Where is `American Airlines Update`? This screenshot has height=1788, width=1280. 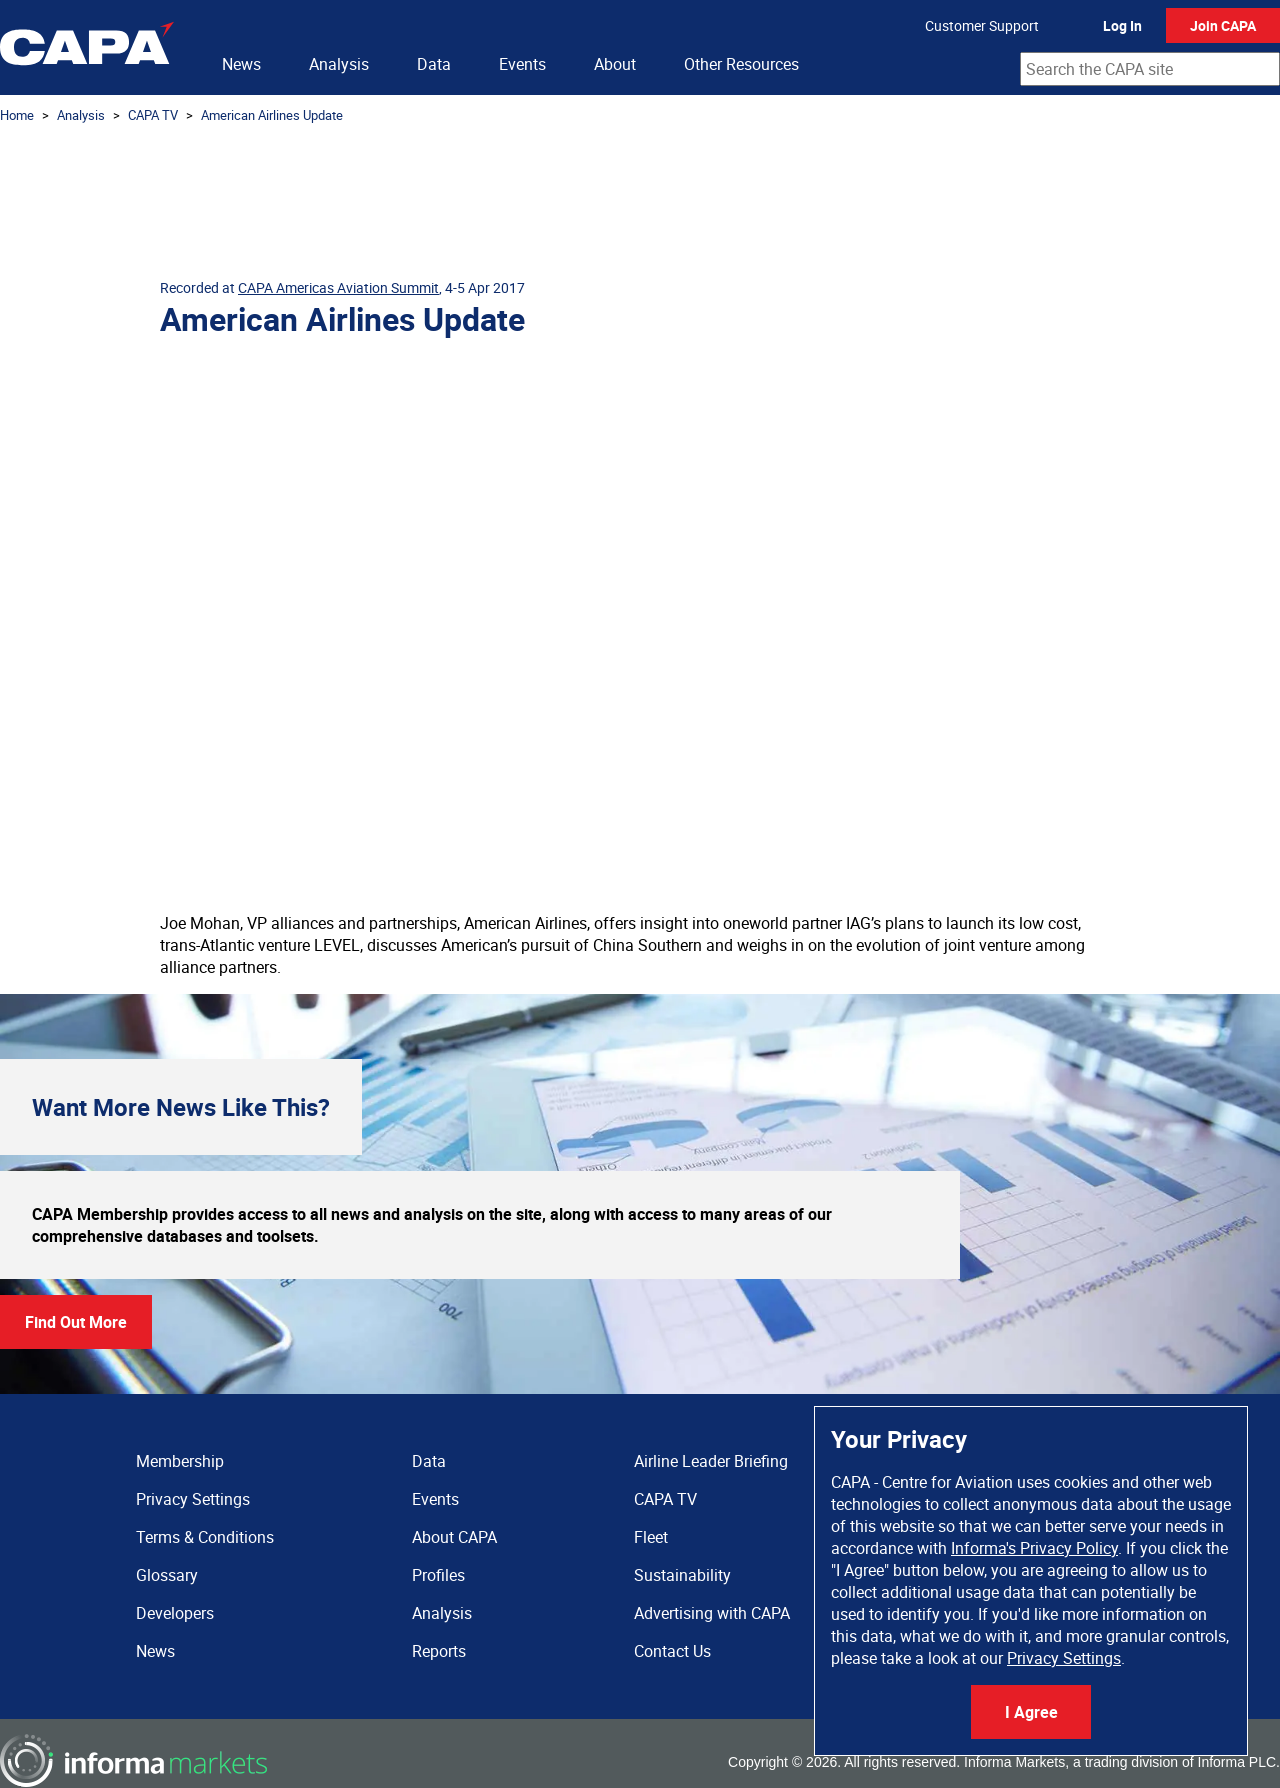
American Airlines Update is located at coordinates (272, 115).